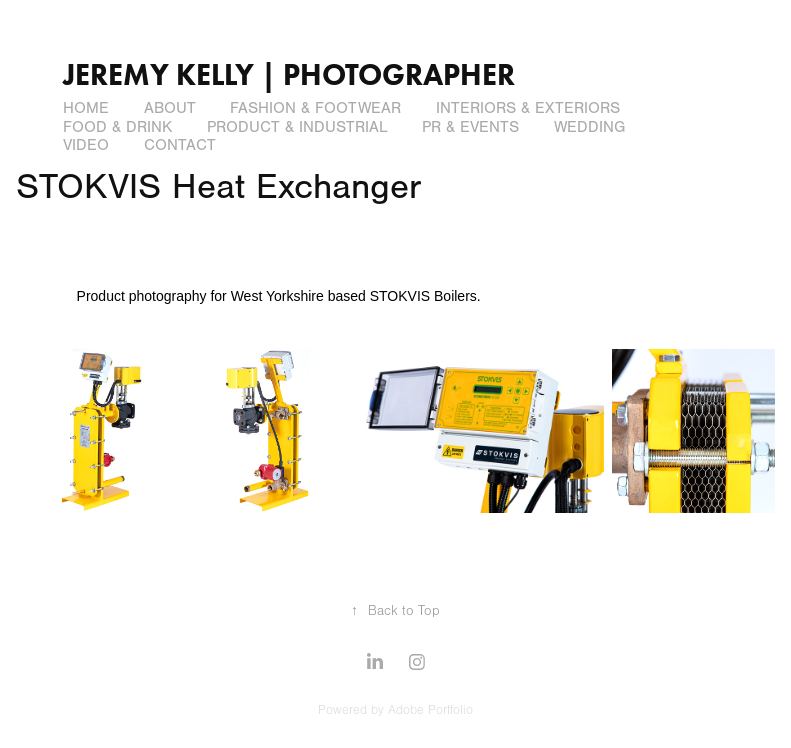  Describe the element at coordinates (589, 127) in the screenshot. I see `Wedding` at that location.